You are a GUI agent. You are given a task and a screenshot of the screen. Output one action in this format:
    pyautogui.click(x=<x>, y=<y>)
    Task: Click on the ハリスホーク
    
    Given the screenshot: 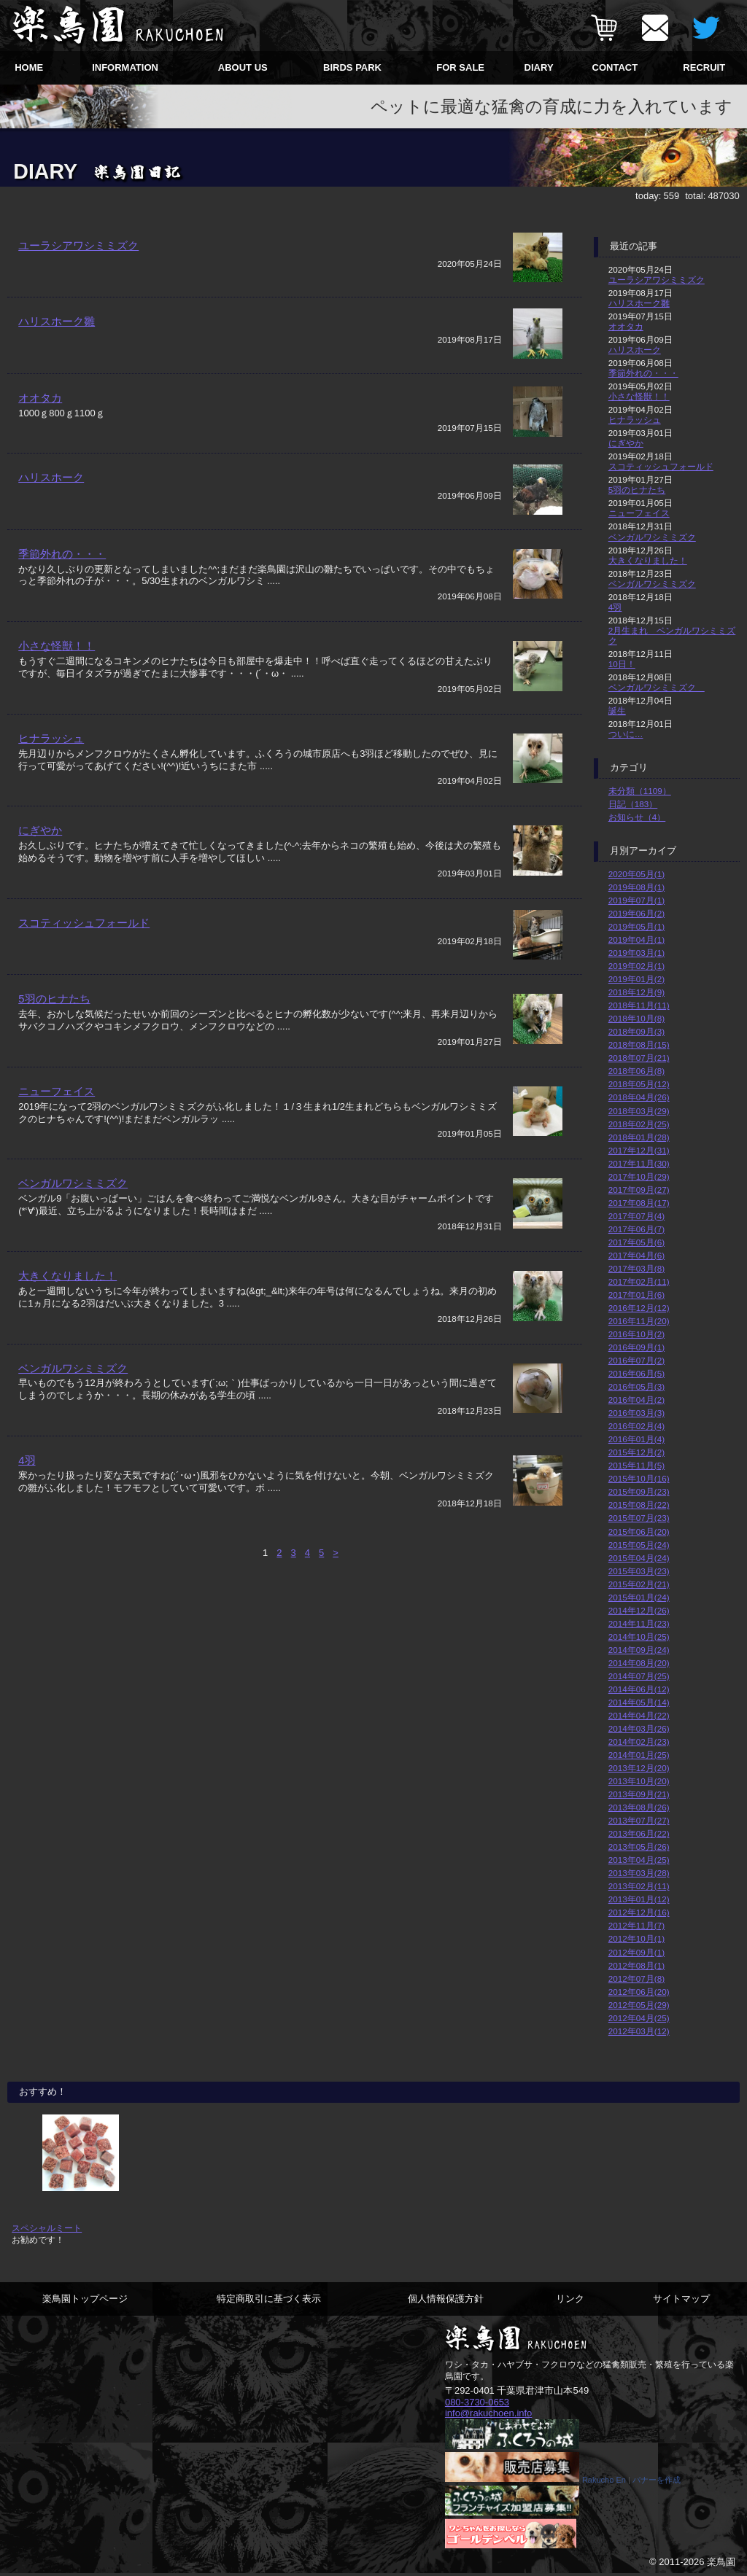 What is the action you would take?
    pyautogui.click(x=51, y=499)
    